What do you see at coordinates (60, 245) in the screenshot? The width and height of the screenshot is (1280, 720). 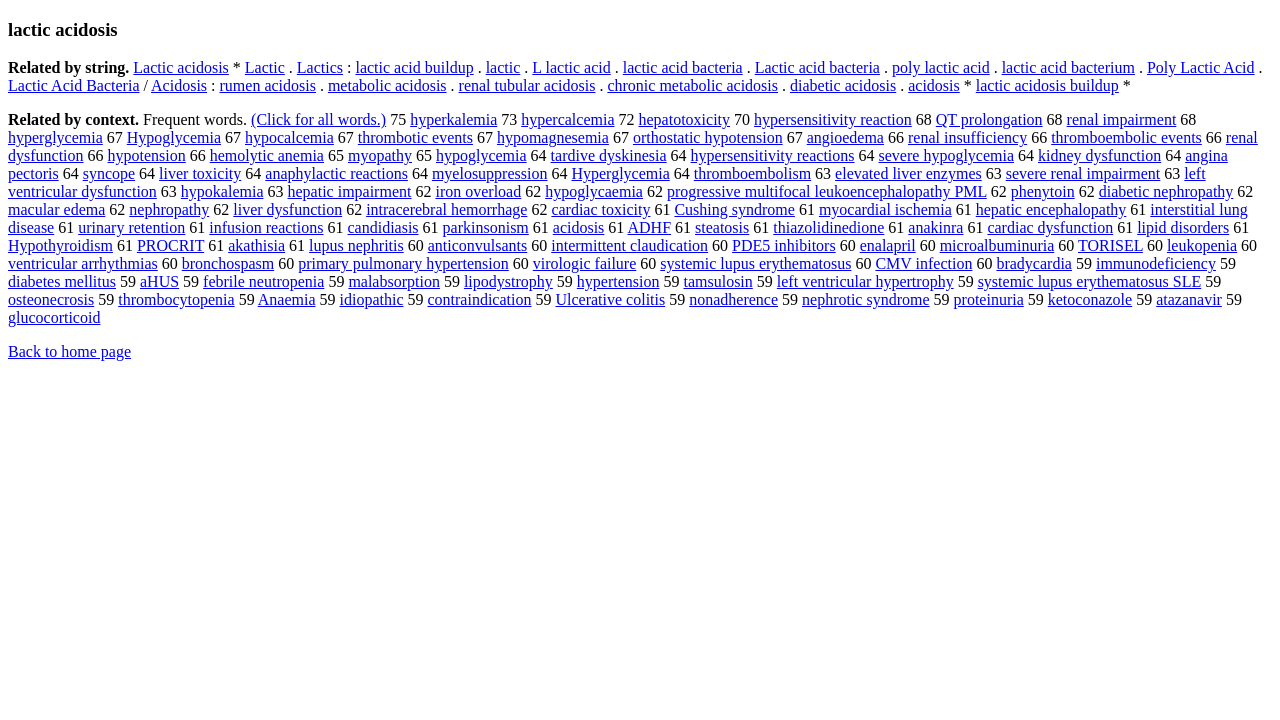 I see `Hypothyroidism` at bounding box center [60, 245].